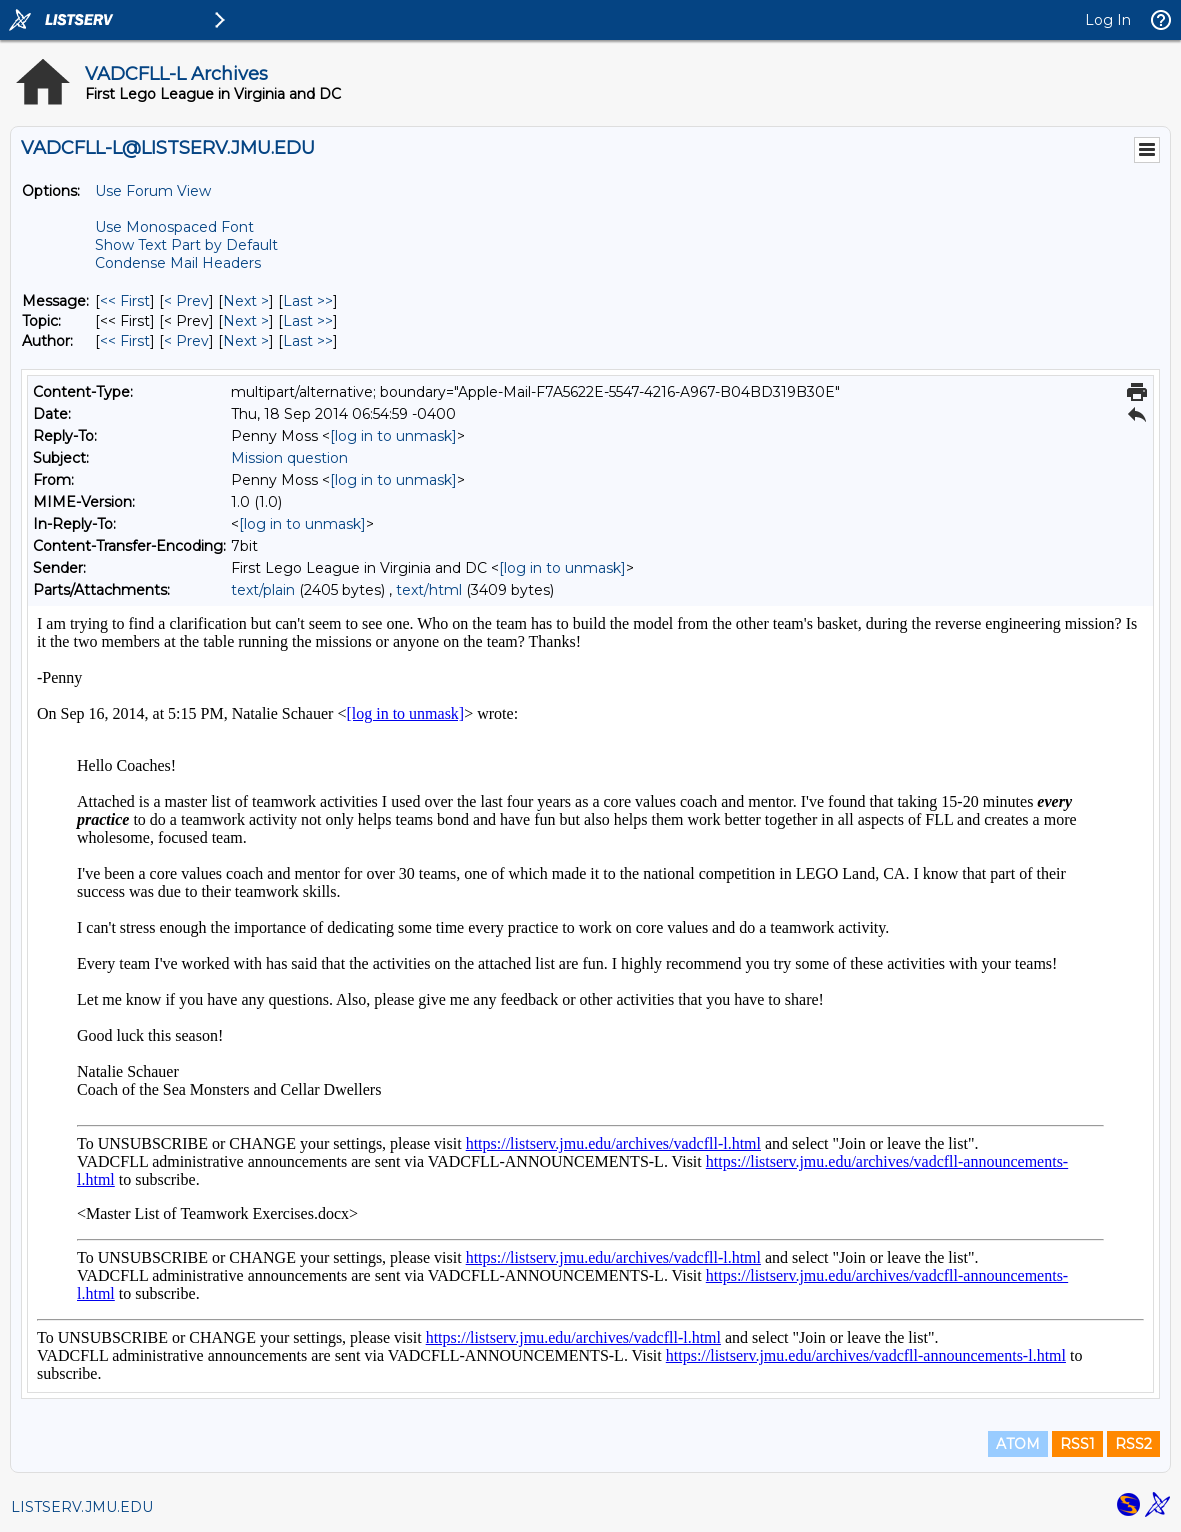  What do you see at coordinates (246, 321) in the screenshot?
I see `Next > [Next Message By Topic]` at bounding box center [246, 321].